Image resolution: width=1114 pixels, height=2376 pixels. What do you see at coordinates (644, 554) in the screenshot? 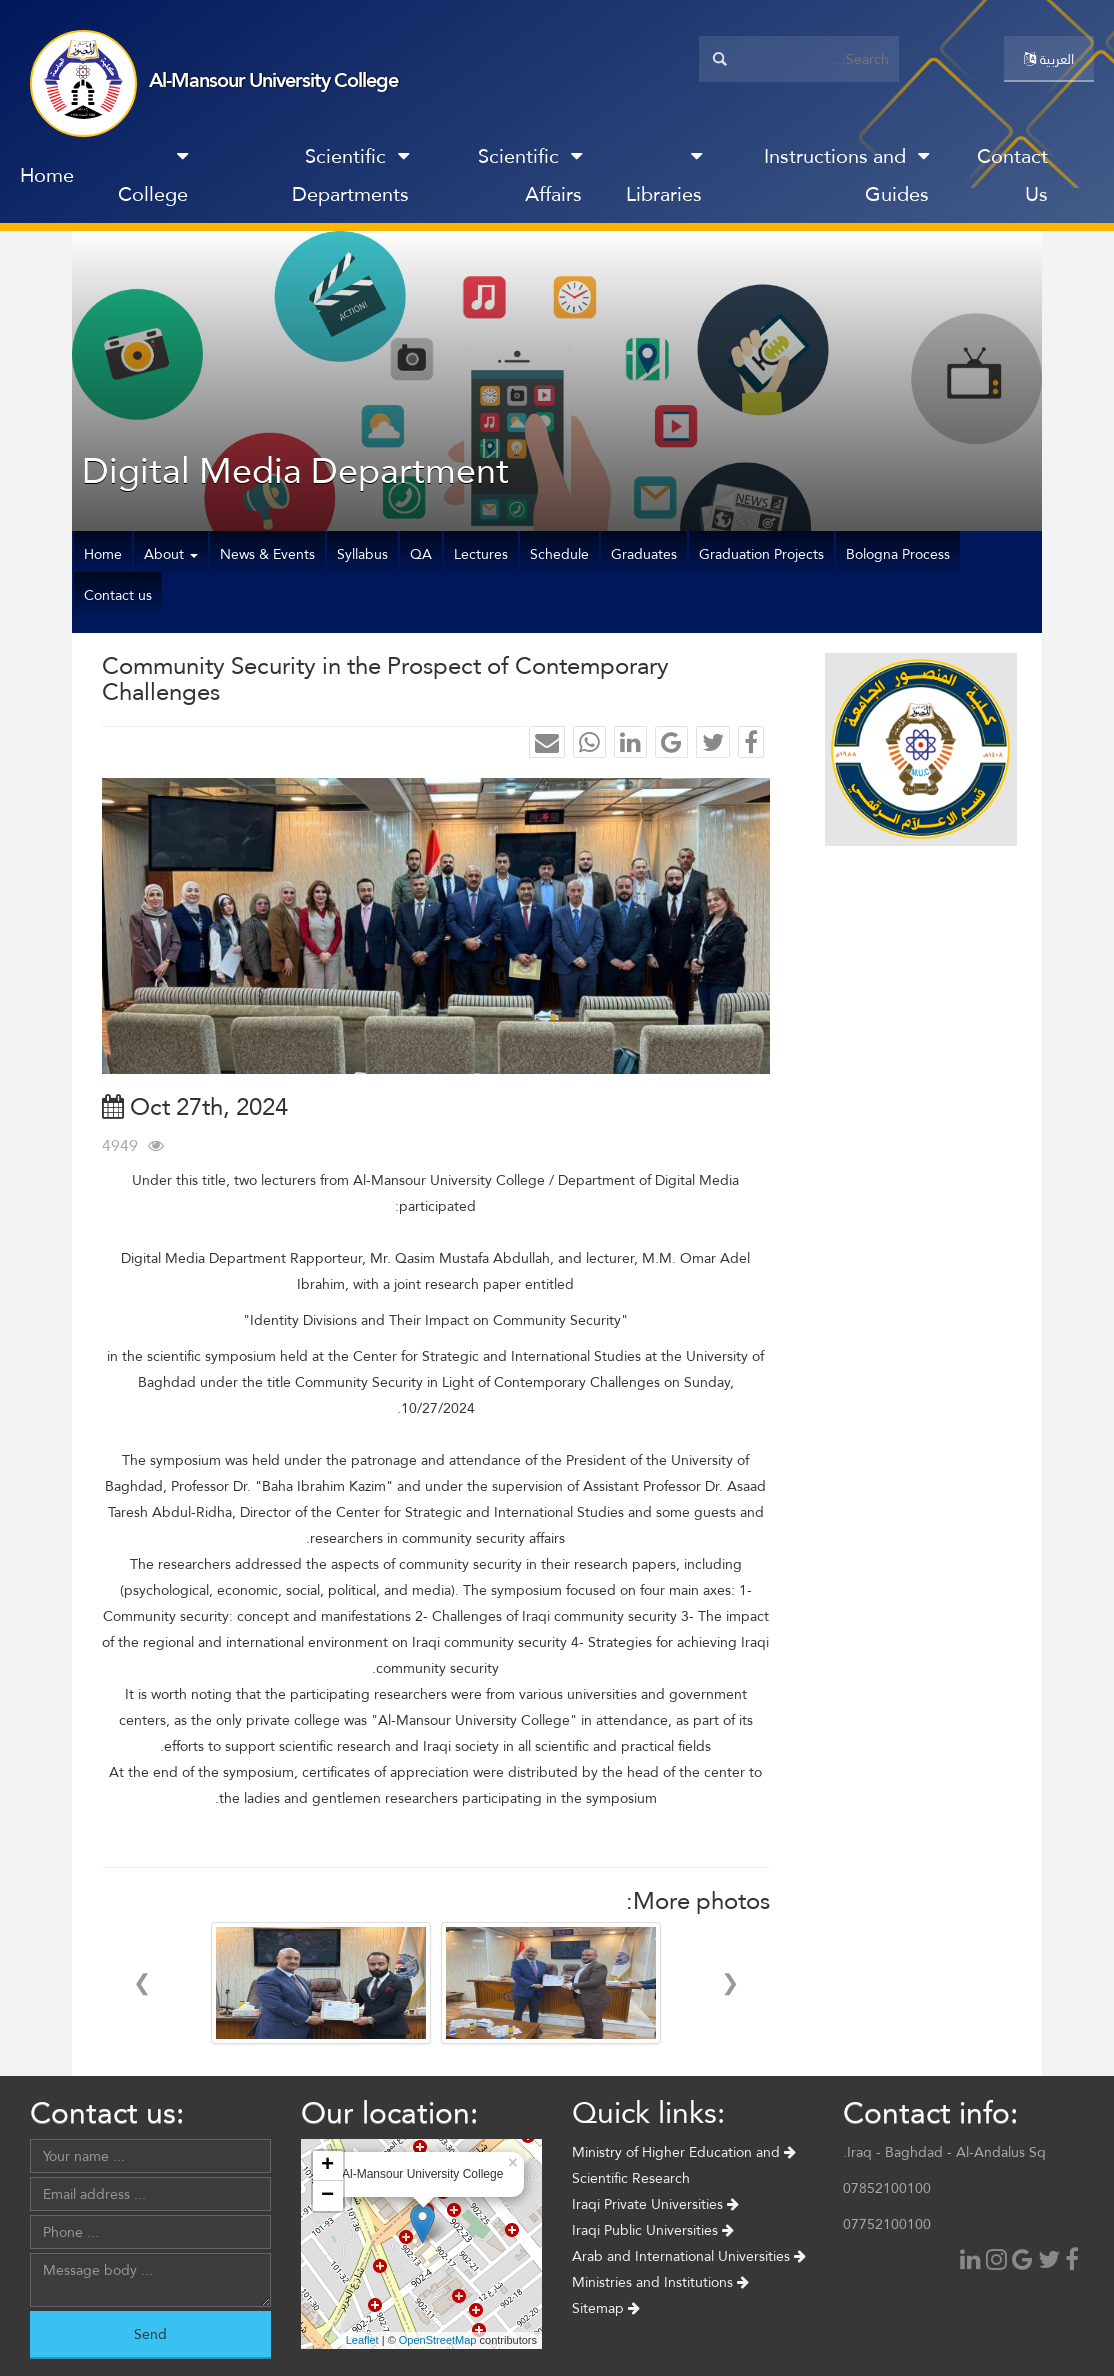
I see `Graduates` at bounding box center [644, 554].